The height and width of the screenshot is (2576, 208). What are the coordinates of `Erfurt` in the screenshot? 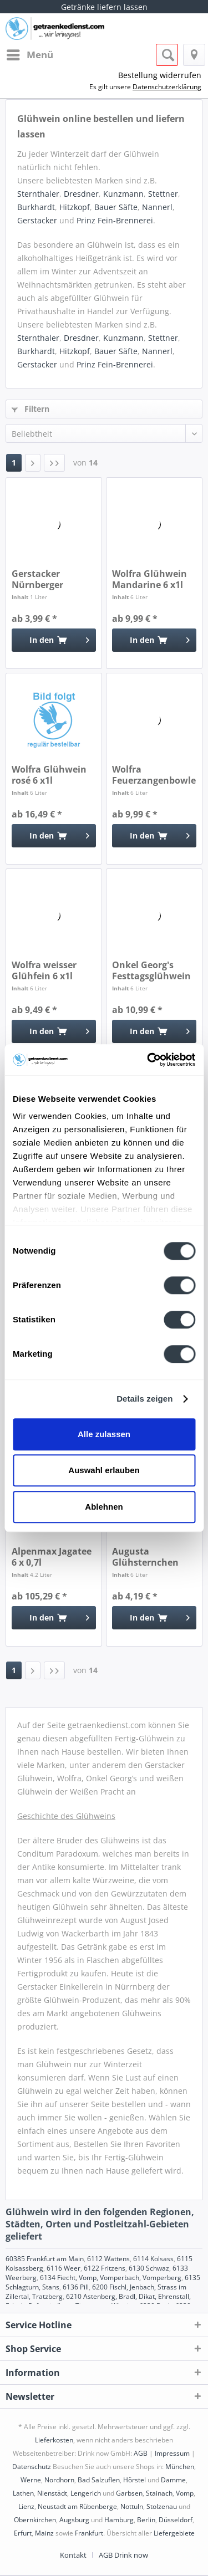 It's located at (23, 2533).